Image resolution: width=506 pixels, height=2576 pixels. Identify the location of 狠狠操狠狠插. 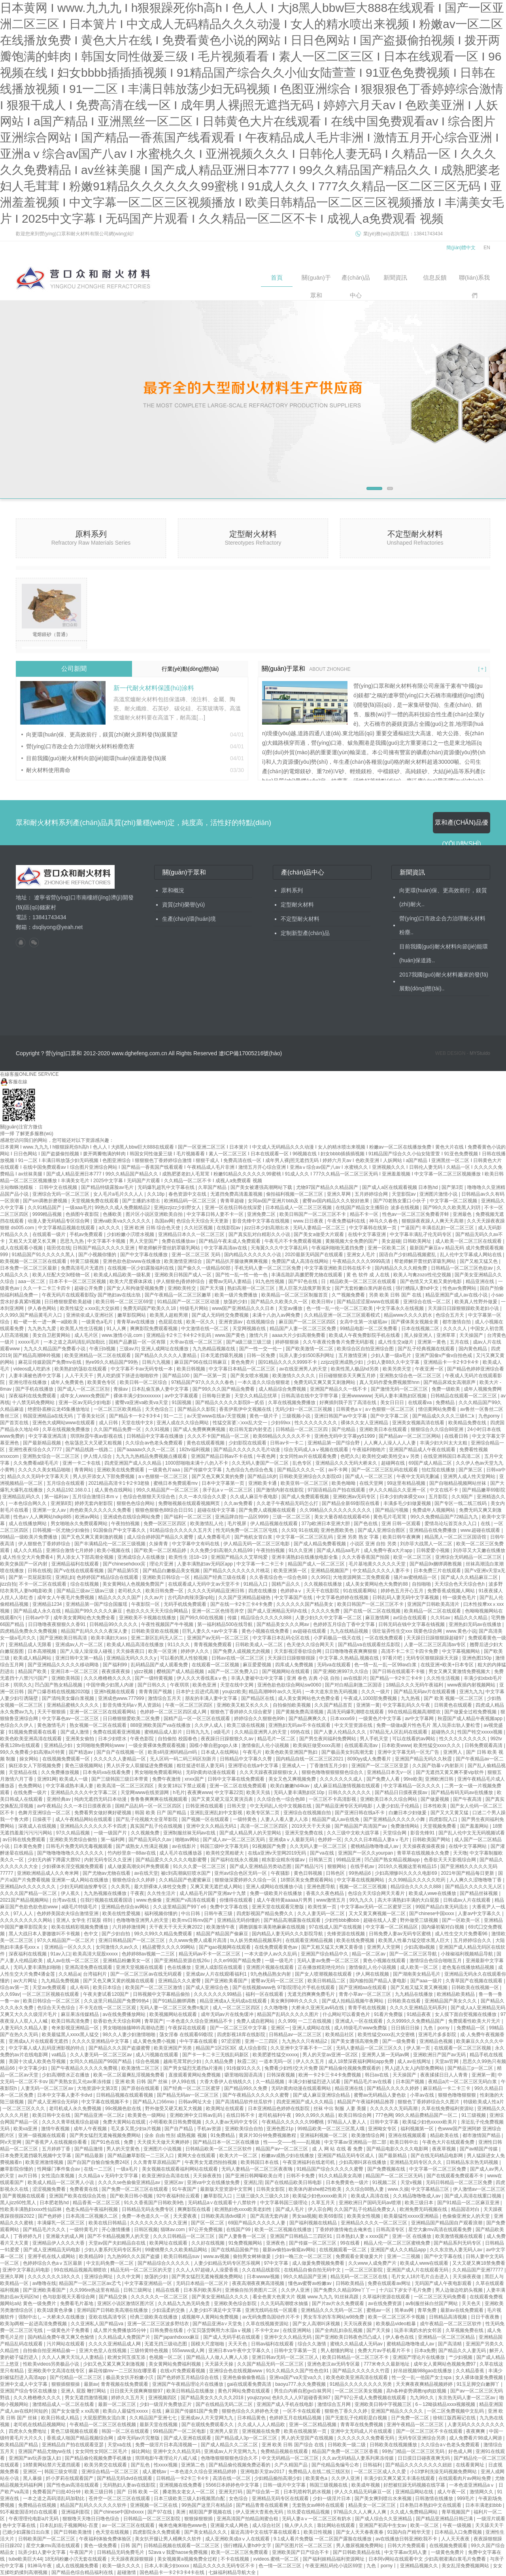
(199, 2518).